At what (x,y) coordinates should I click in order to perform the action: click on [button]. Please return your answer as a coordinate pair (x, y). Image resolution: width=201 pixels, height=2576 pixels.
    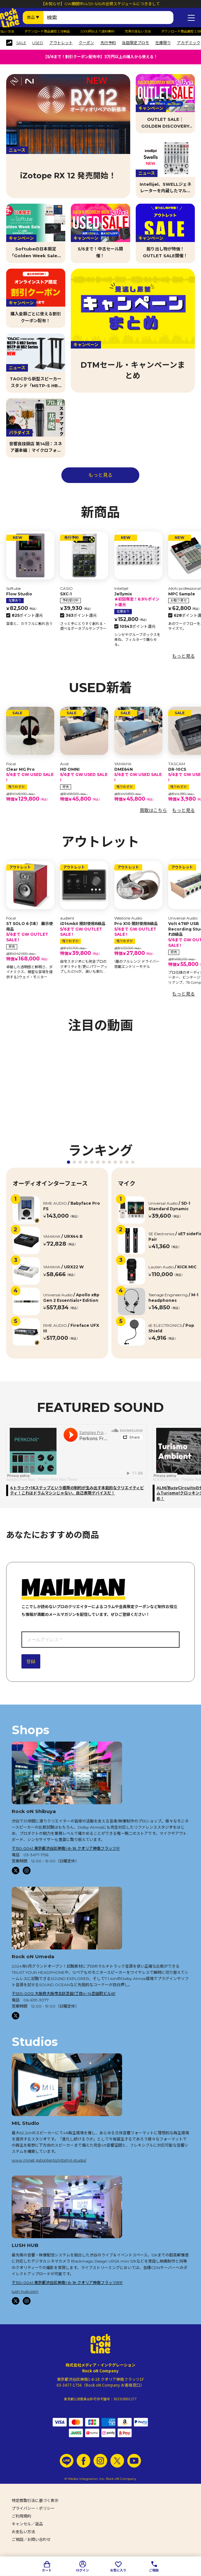
    Looking at the image, I should click on (68, 1162).